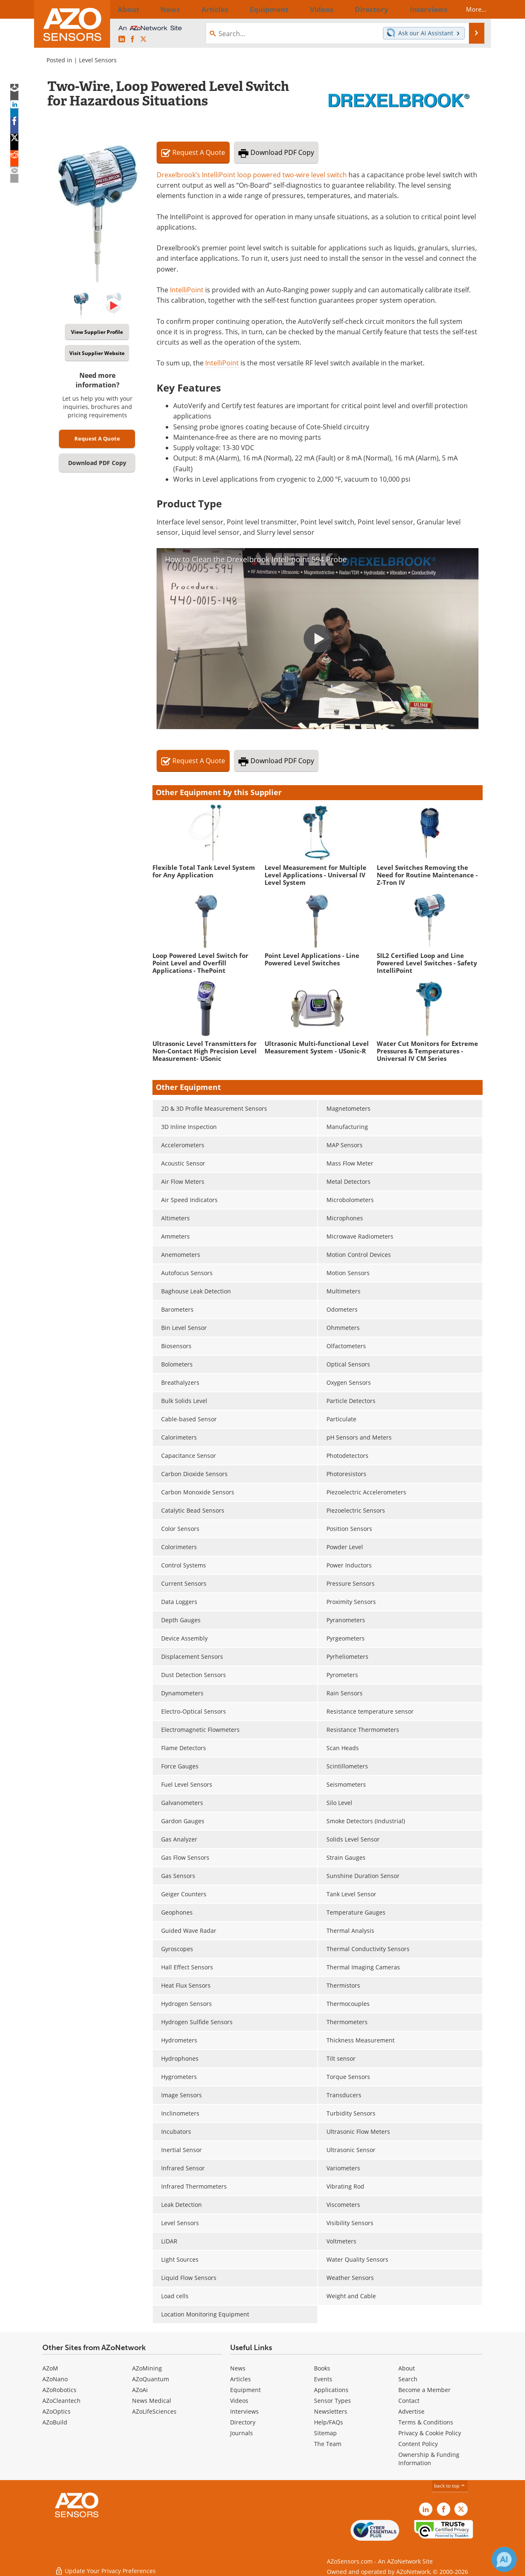 This screenshot has height=2576, width=525. Describe the element at coordinates (425, 2422) in the screenshot. I see `Terms & Conditions` at that location.